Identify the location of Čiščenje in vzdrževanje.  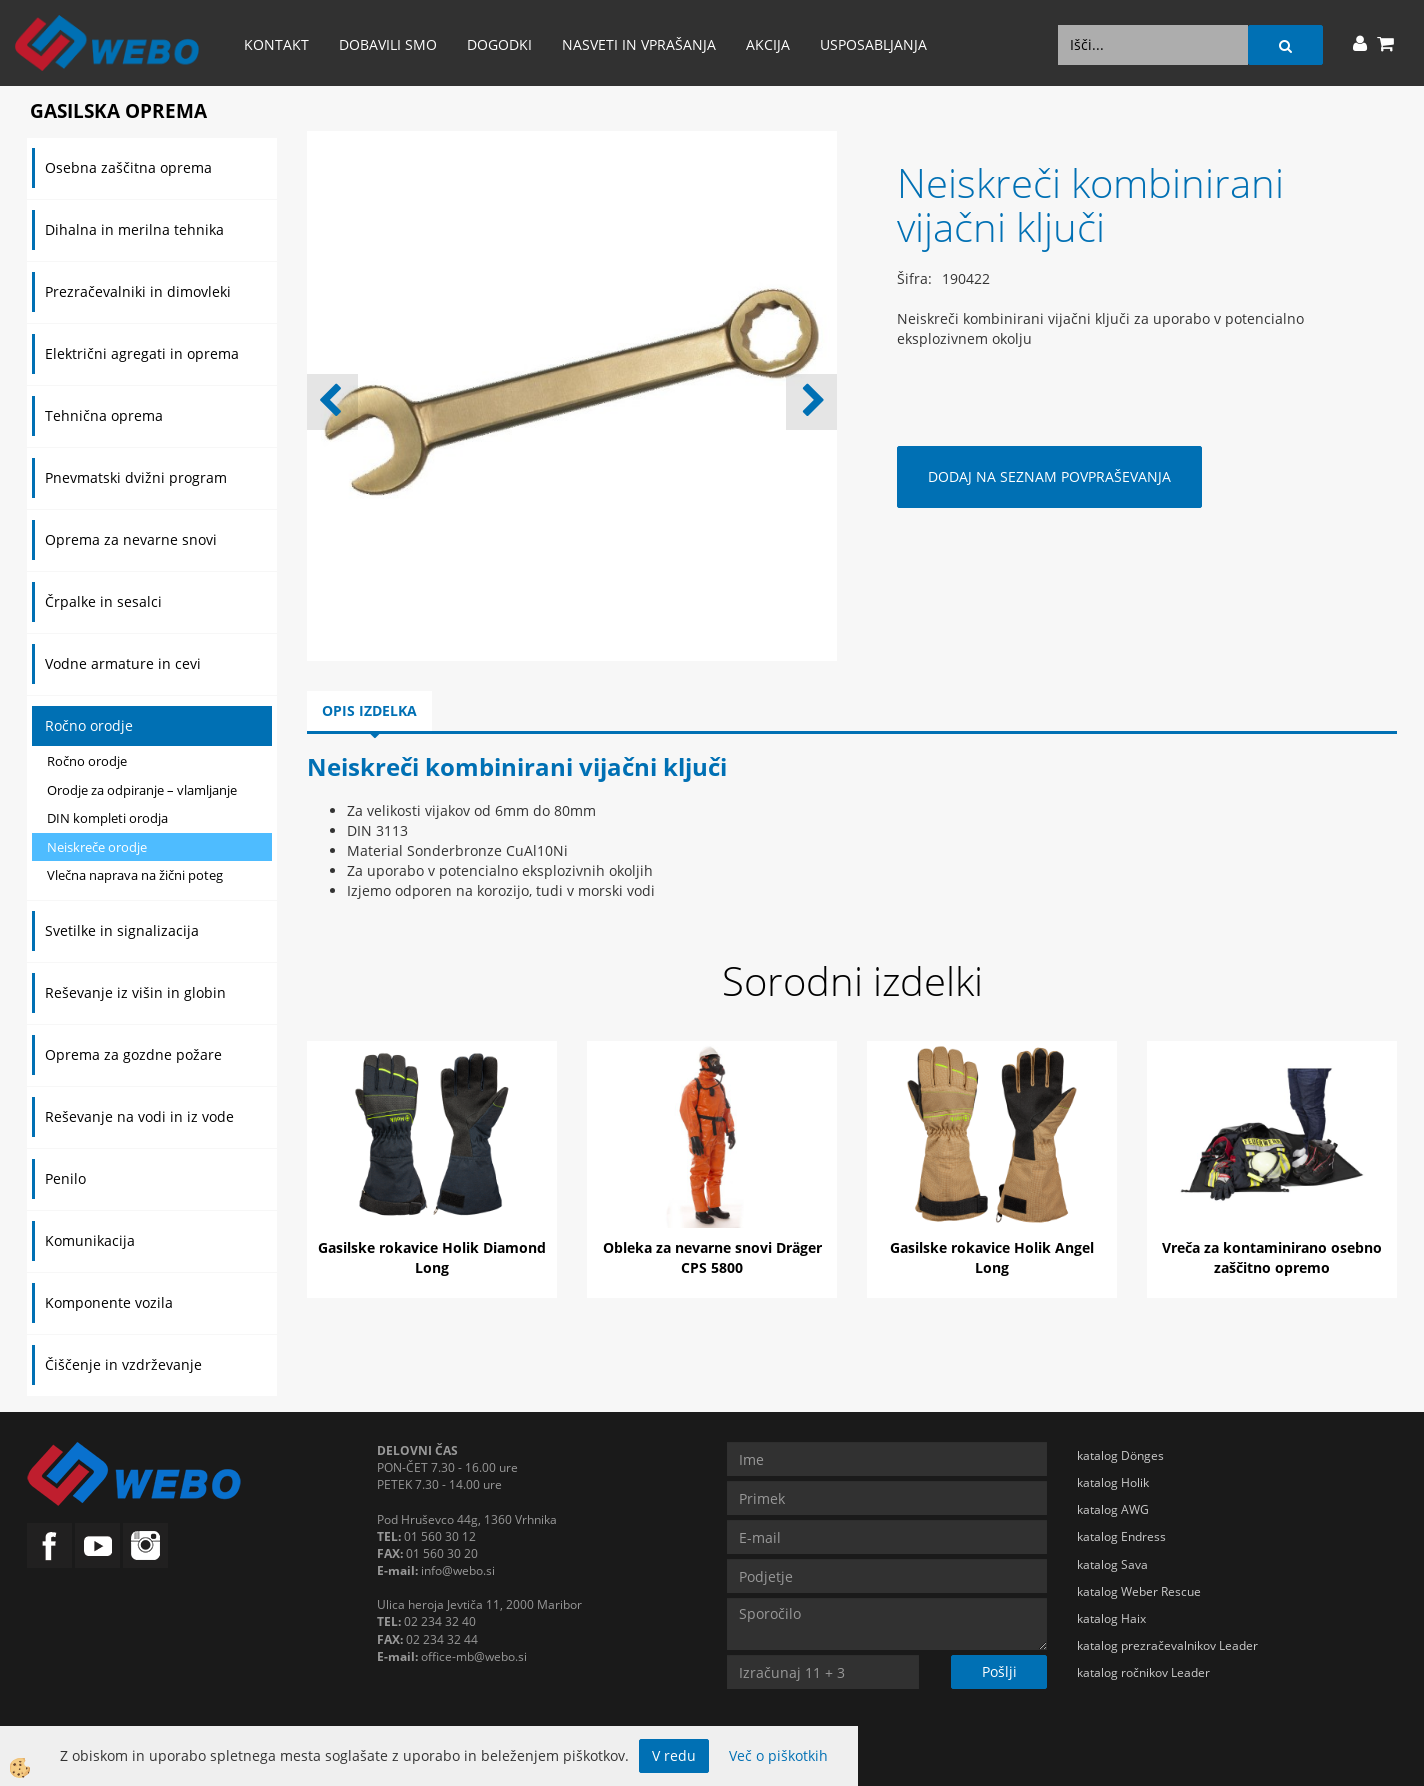
(123, 1364).